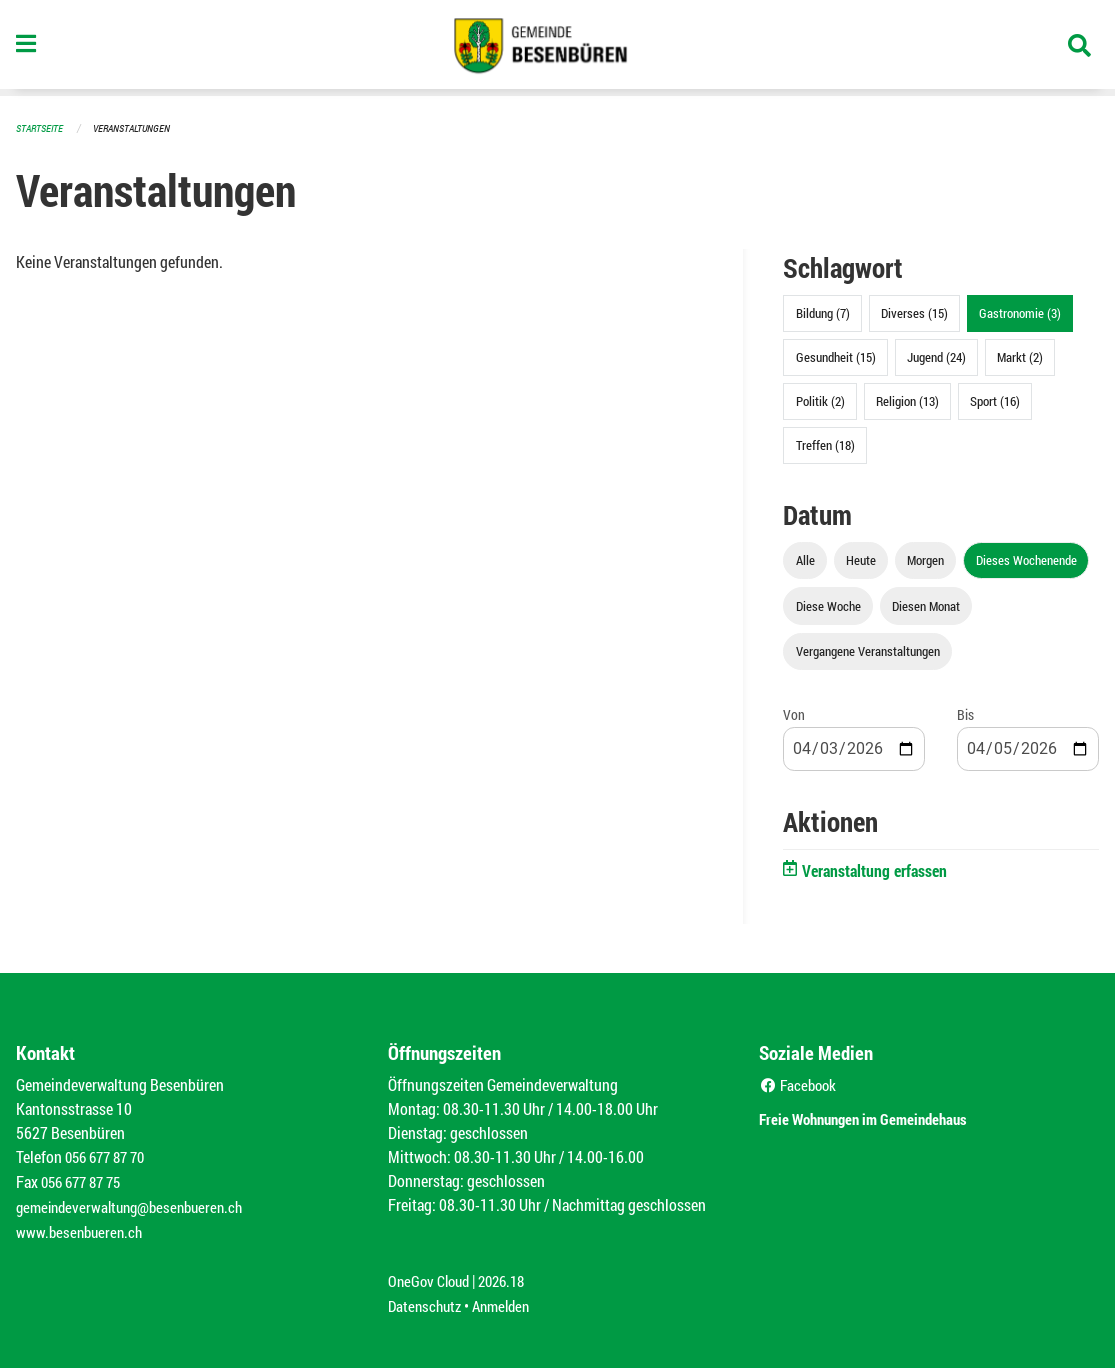 The height and width of the screenshot is (1368, 1115). Describe the element at coordinates (861, 559) in the screenshot. I see `Heute` at that location.